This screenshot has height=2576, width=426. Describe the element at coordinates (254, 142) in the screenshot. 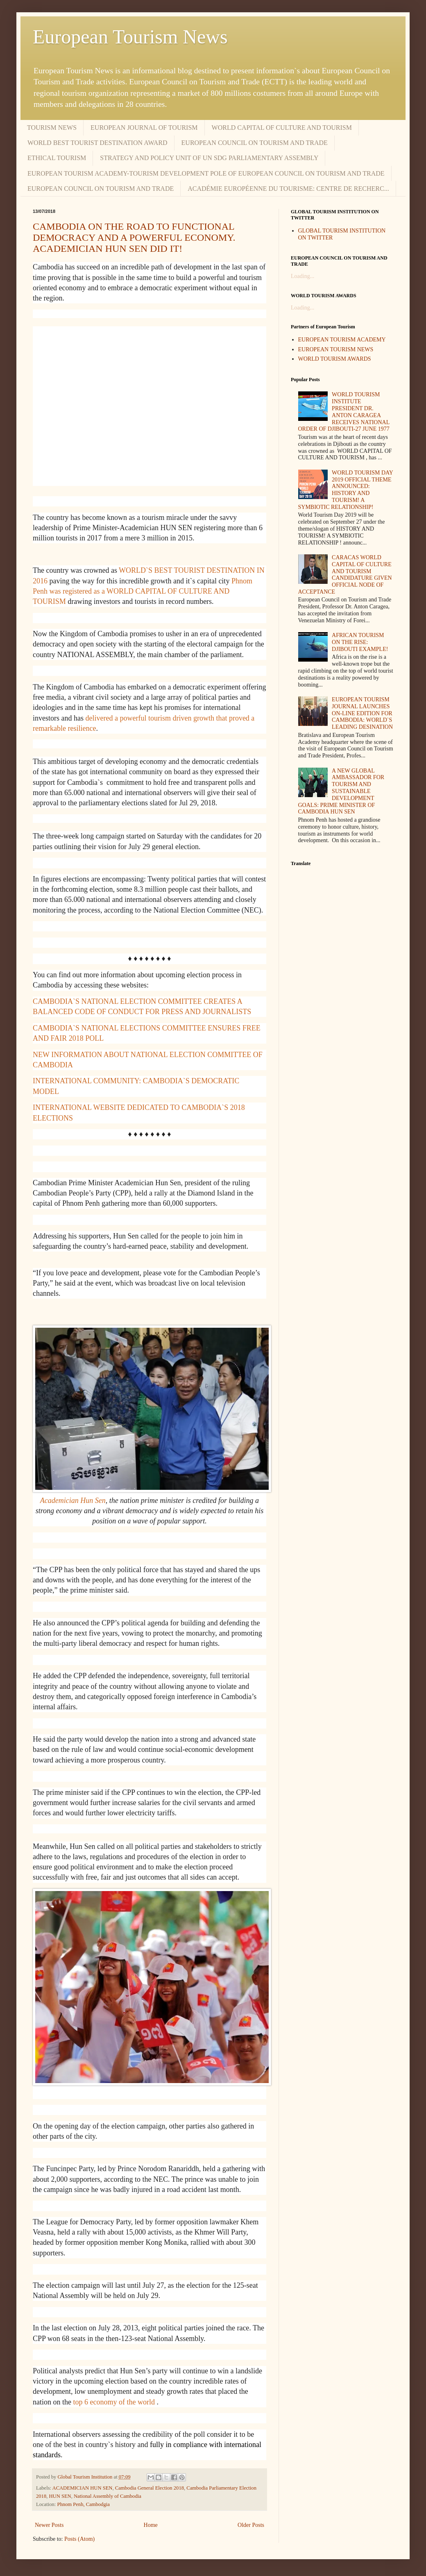

I see `EUROPEAN COUNCIL ON TOURISM AND TRADE` at that location.